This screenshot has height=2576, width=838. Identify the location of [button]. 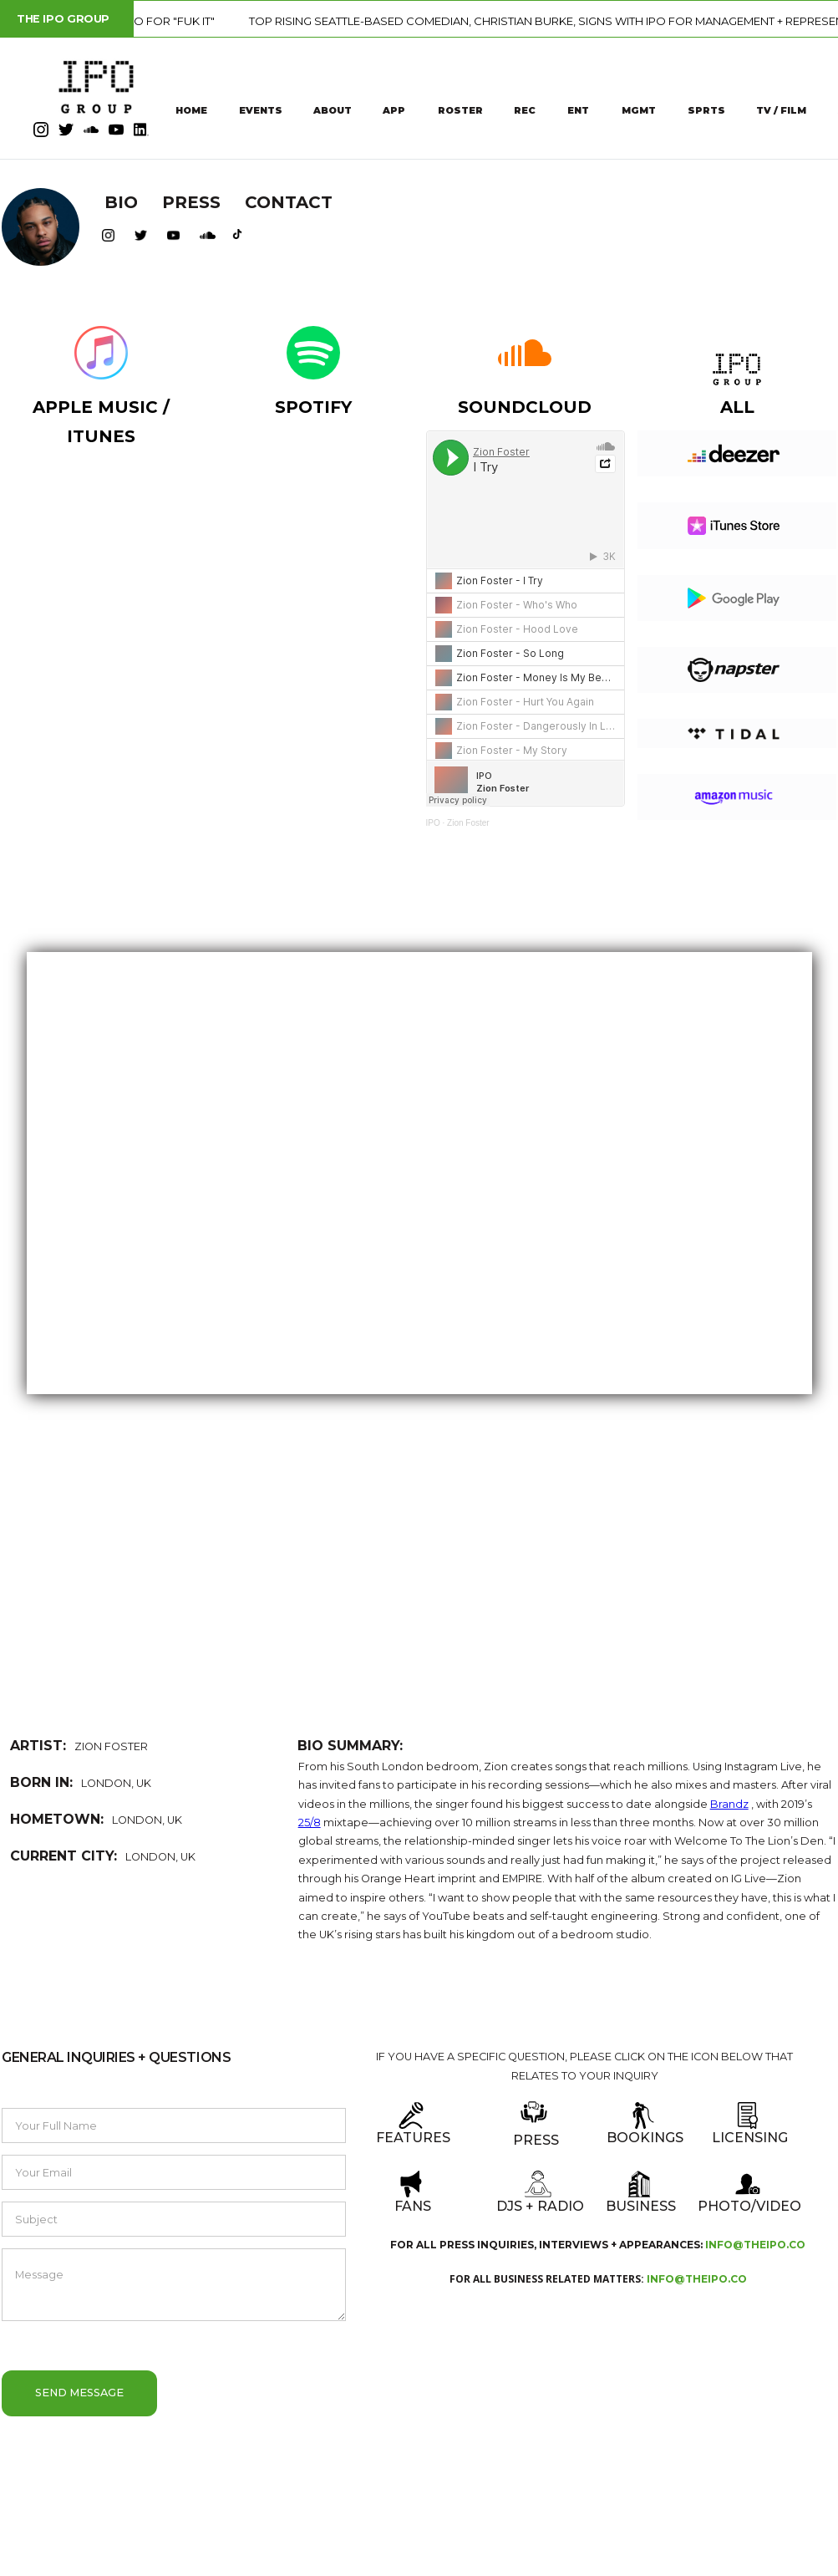
(35, 1582).